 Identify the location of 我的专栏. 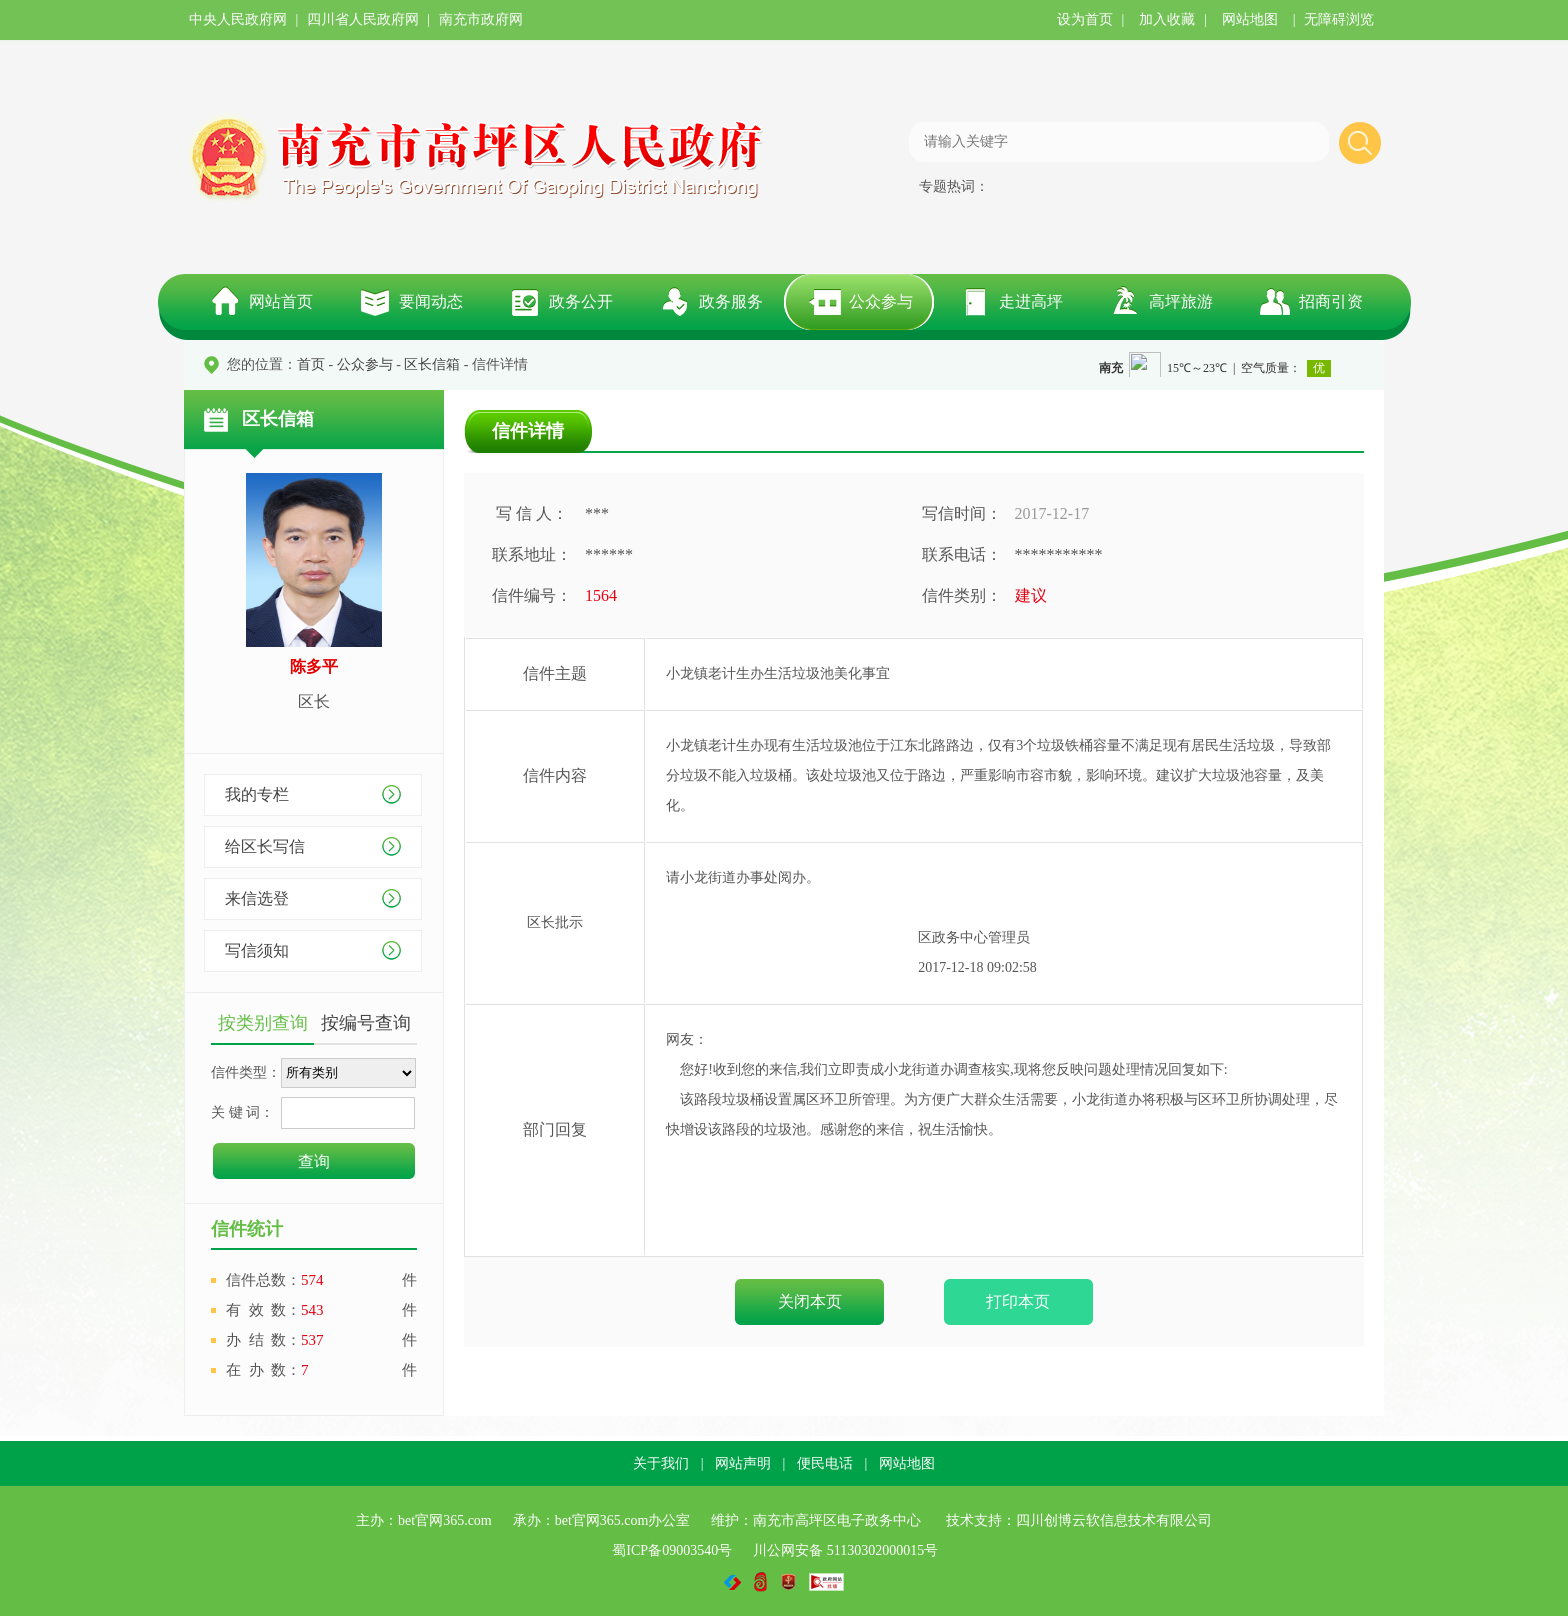
(257, 794).